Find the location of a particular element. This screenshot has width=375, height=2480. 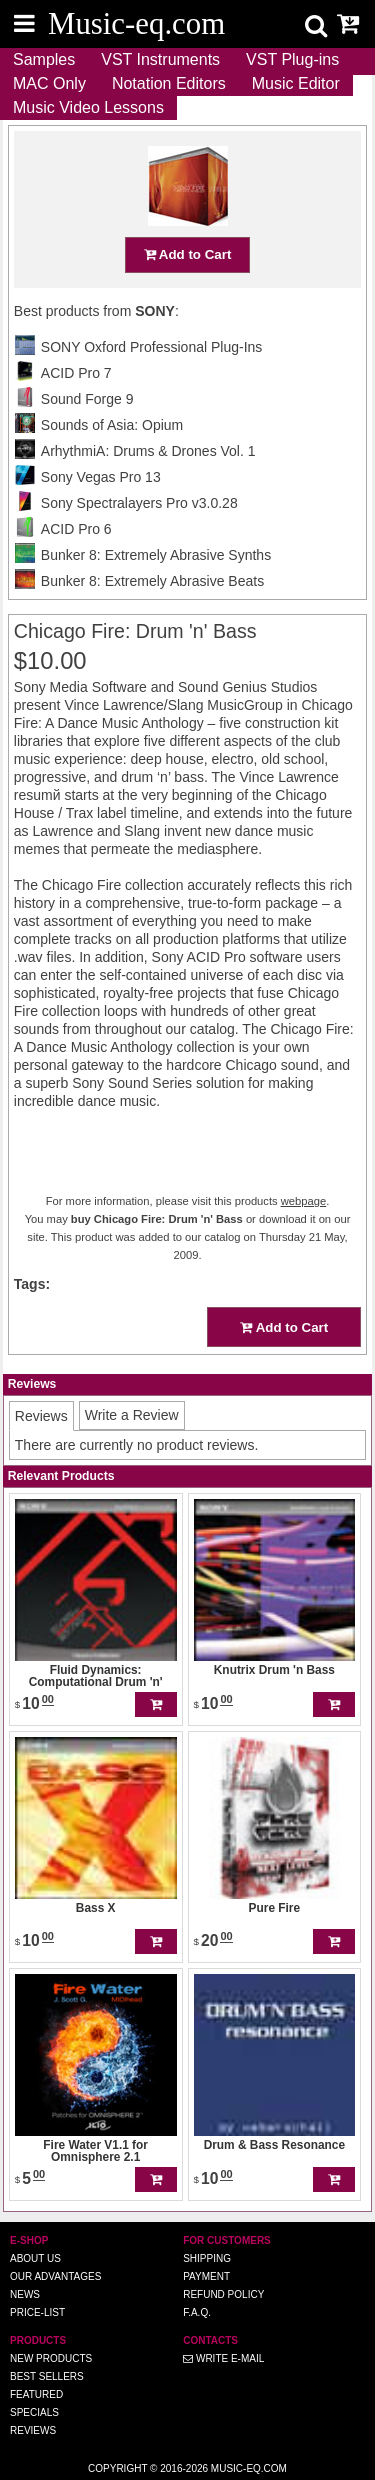

ACID Pro 6 is located at coordinates (76, 529).